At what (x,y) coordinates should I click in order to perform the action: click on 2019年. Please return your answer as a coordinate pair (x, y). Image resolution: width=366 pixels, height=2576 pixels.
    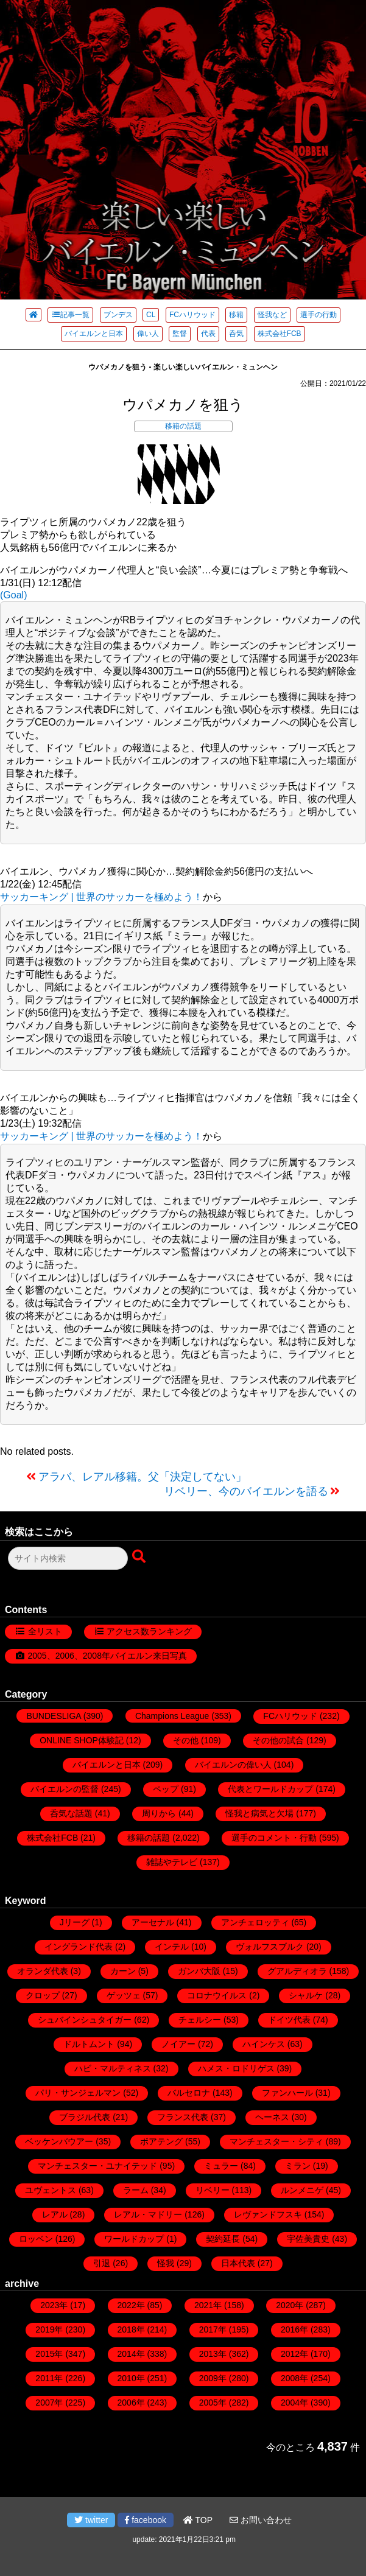
    Looking at the image, I should click on (49, 2329).